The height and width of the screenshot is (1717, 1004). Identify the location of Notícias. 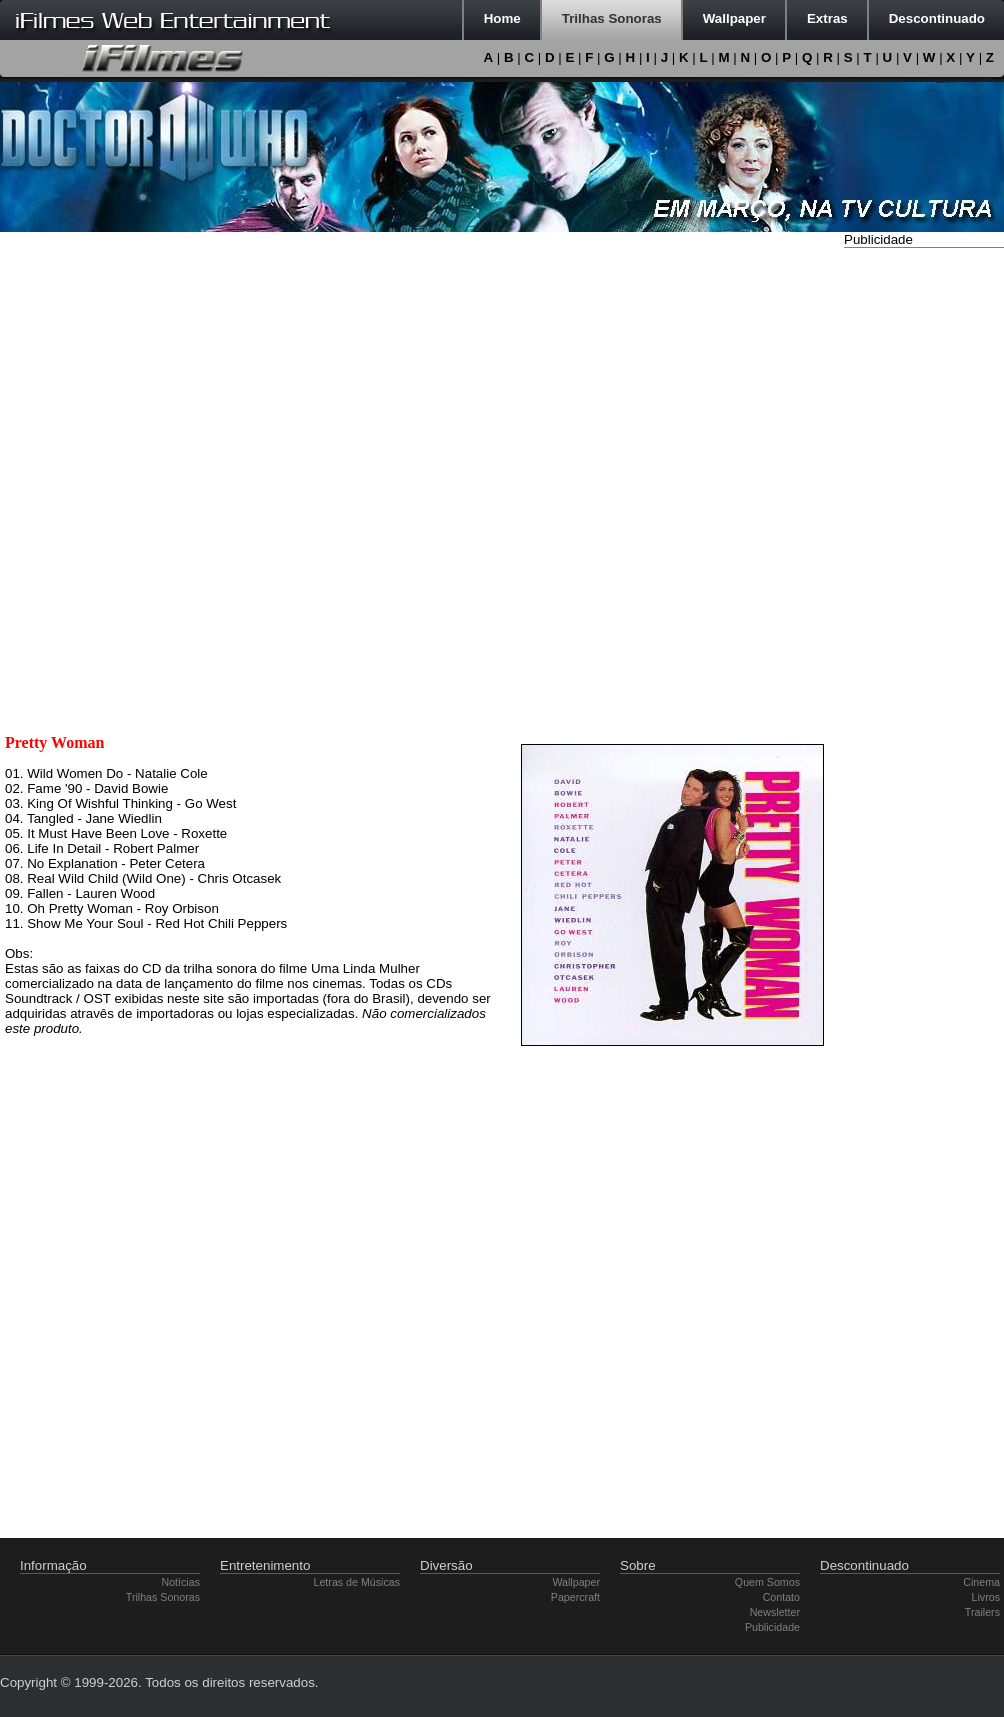
(181, 1582).